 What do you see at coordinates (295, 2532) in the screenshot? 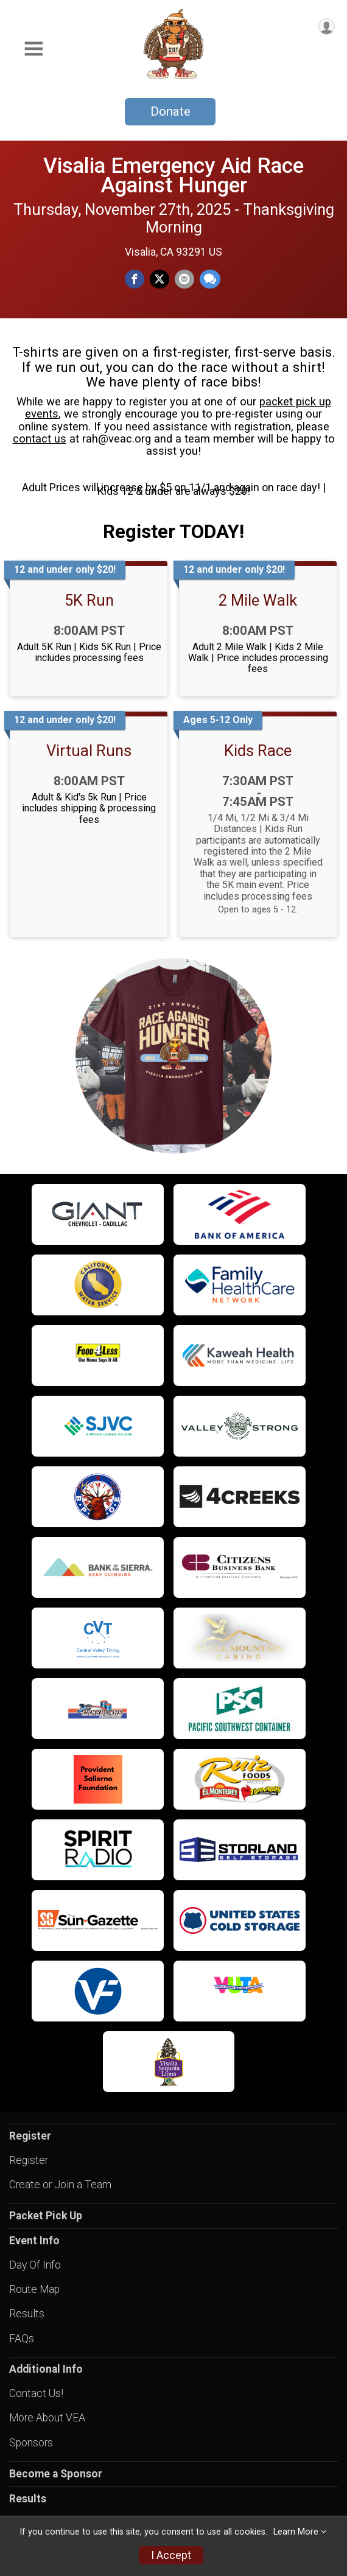
I see `Learn More` at bounding box center [295, 2532].